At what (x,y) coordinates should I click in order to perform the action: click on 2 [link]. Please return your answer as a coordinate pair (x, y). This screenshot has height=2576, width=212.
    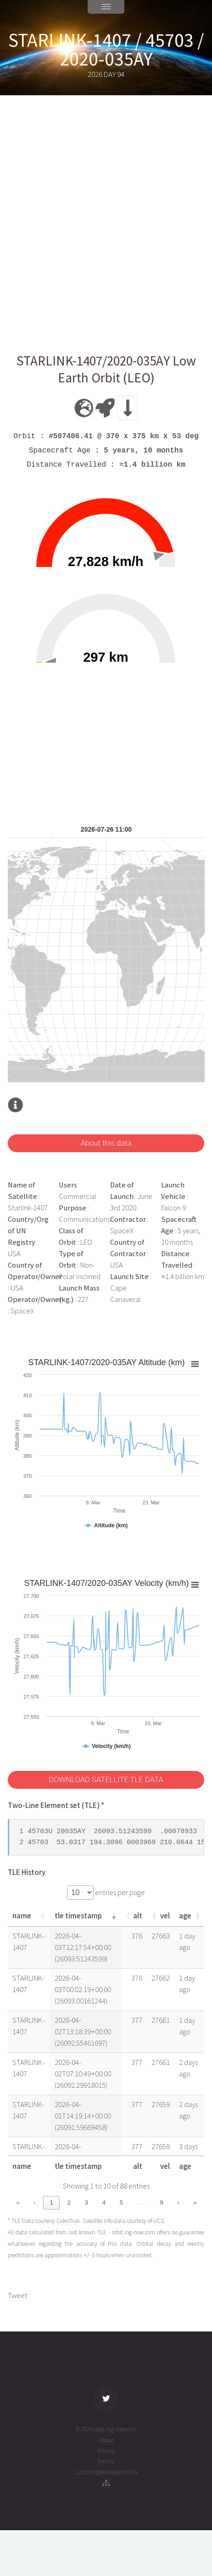
    Looking at the image, I should click on (69, 2202).